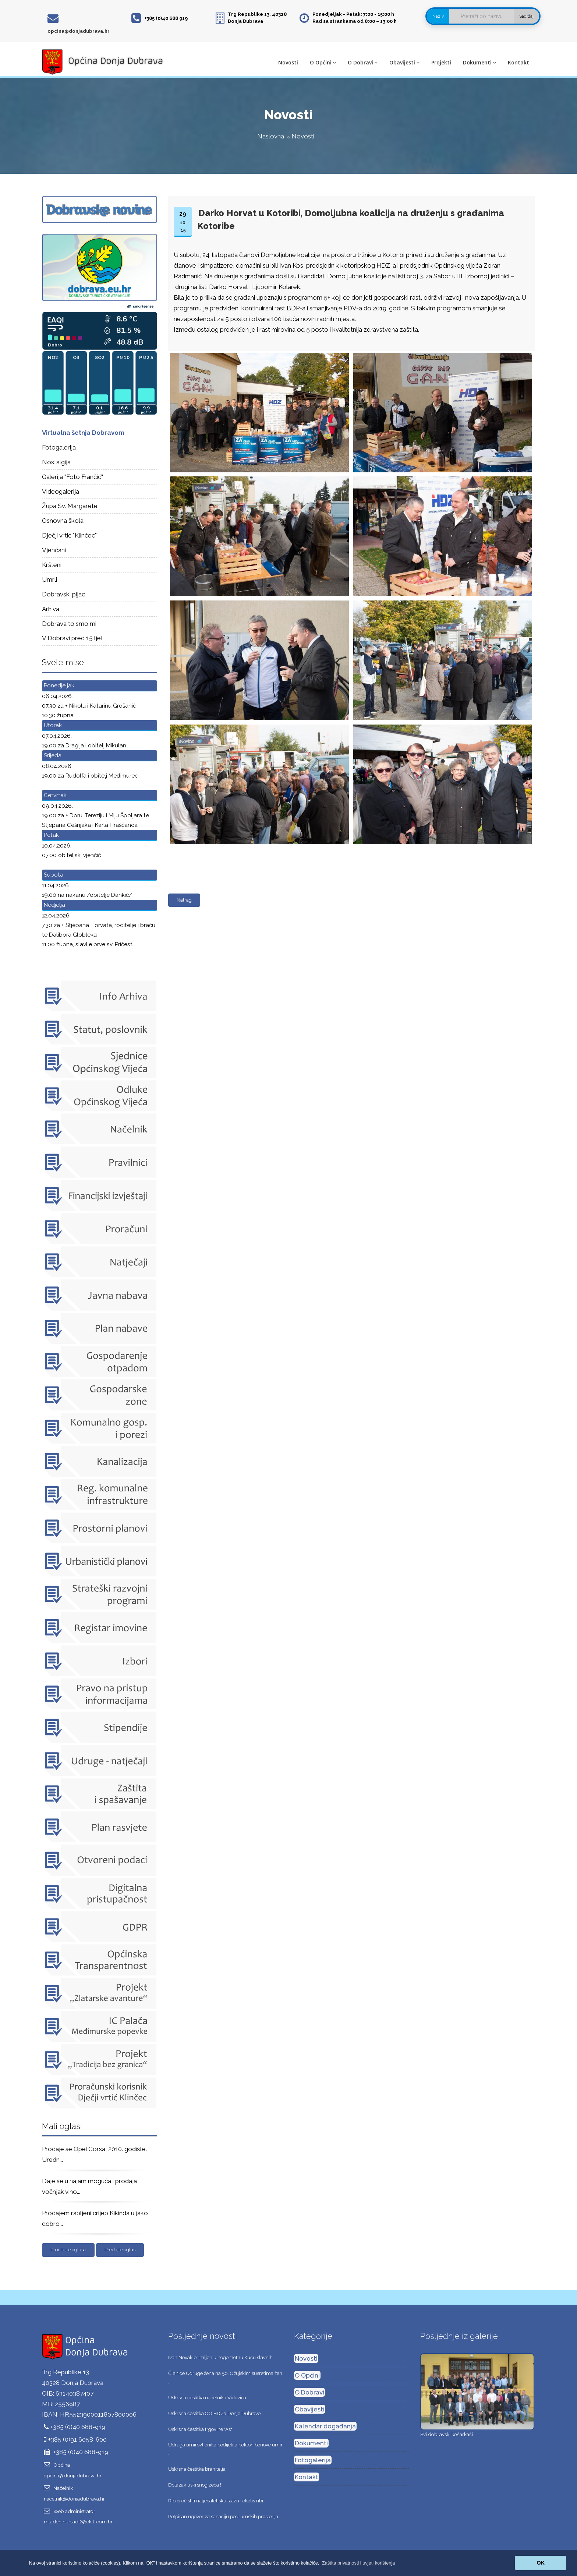  Describe the element at coordinates (220, 2357) in the screenshot. I see `Ivan Novak primljen u nogometnu Kuću slavnih` at that location.